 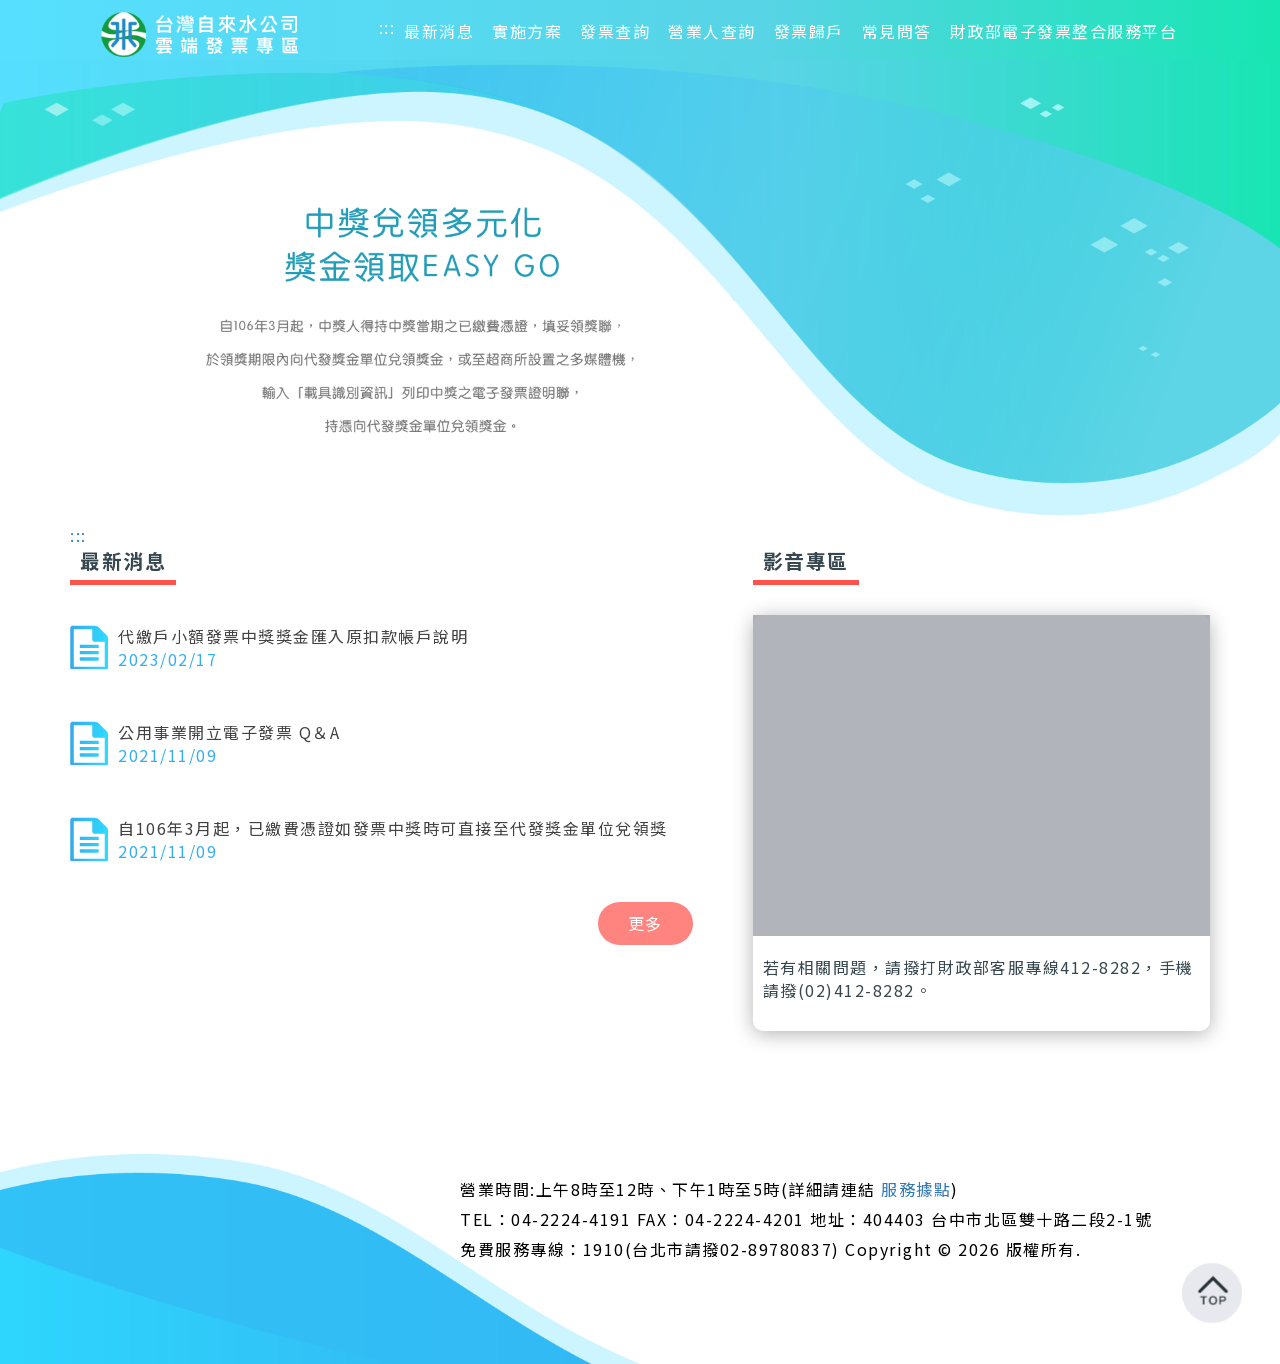 What do you see at coordinates (527, 31) in the screenshot?
I see `實施方案` at bounding box center [527, 31].